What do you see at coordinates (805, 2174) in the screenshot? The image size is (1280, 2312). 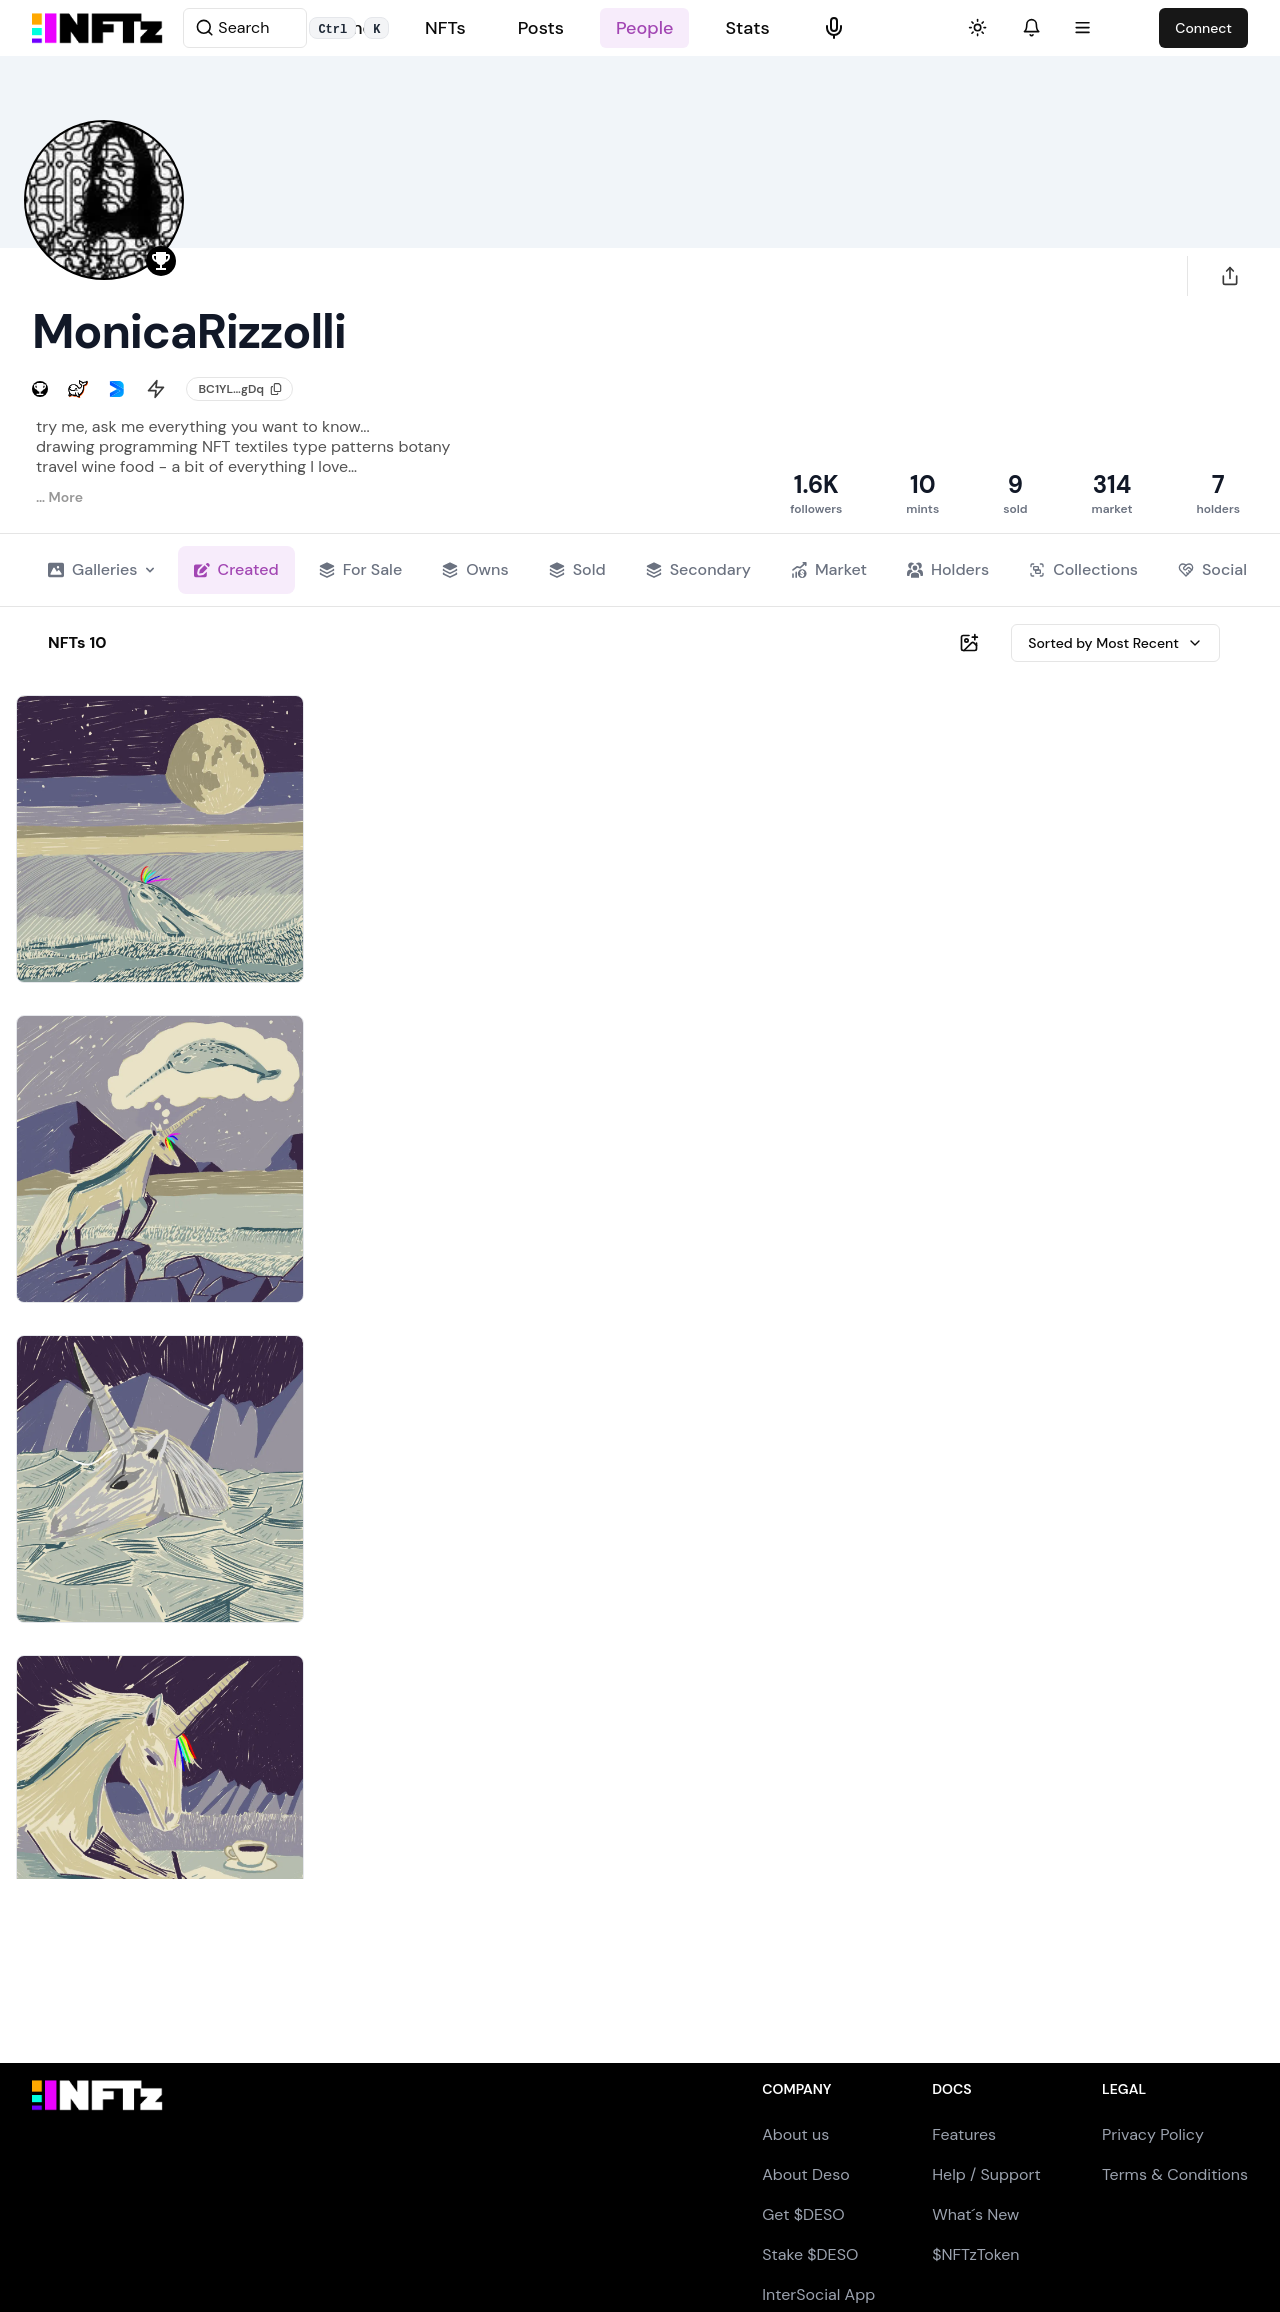 I see `About Deso` at bounding box center [805, 2174].